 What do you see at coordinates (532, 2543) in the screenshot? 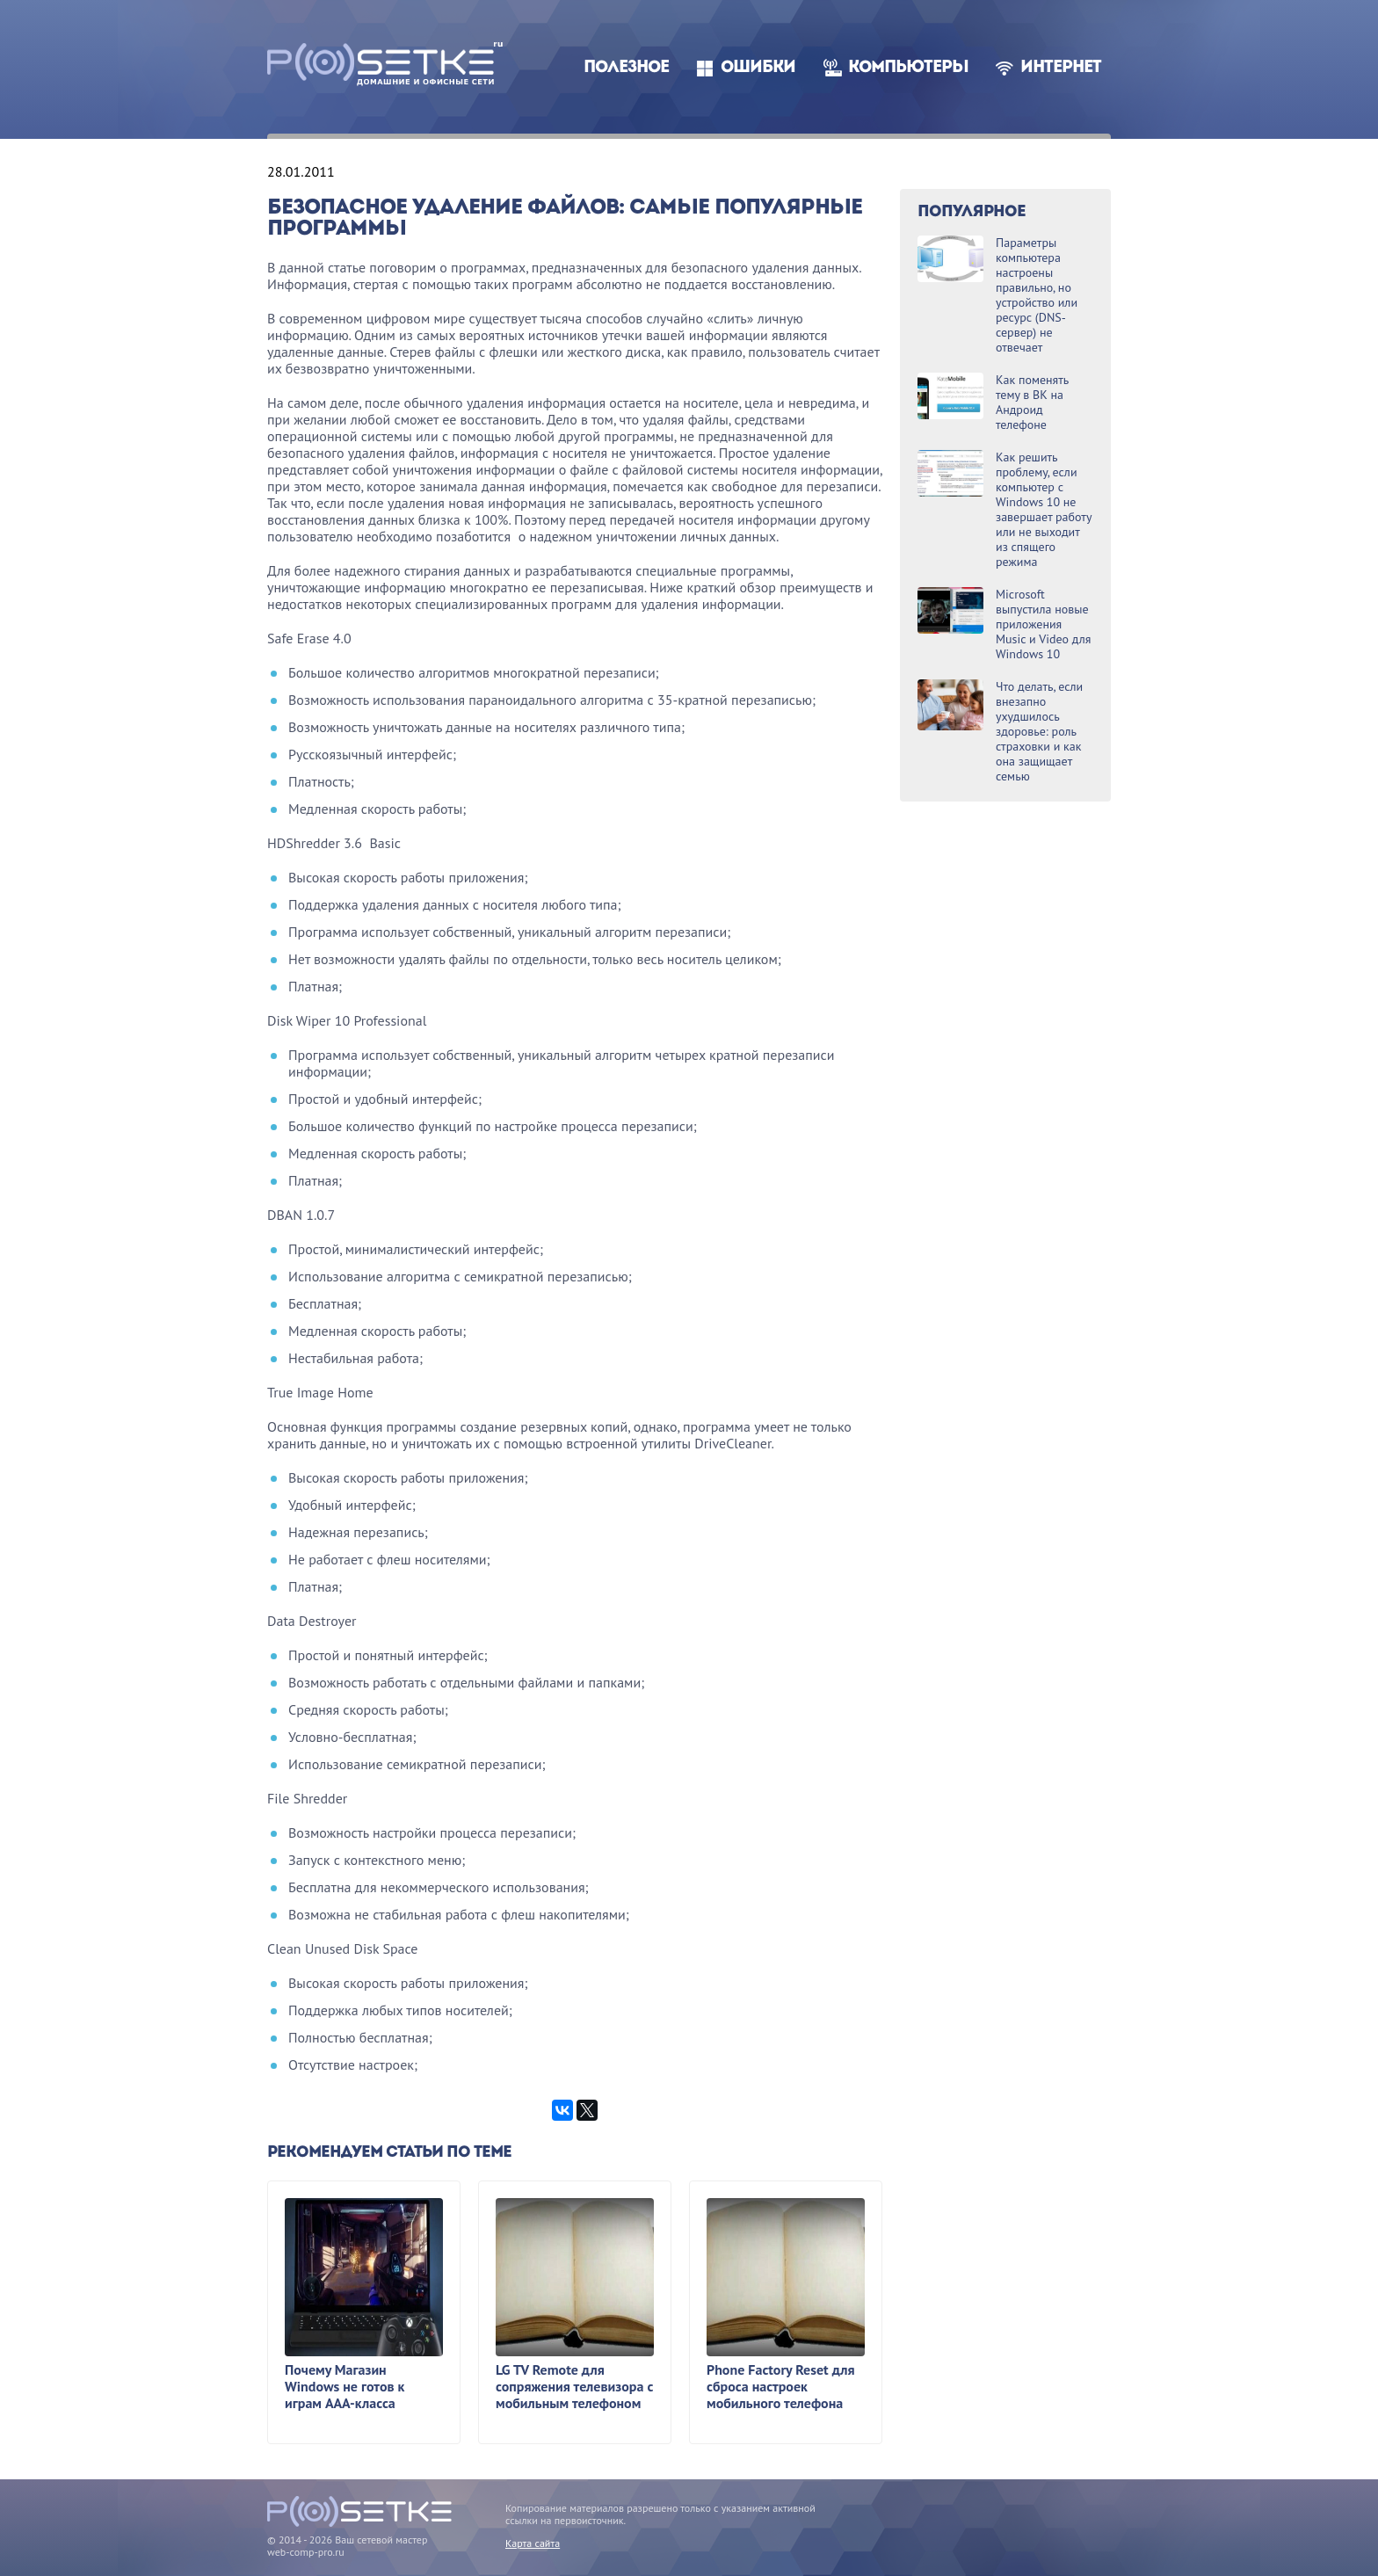
I see `Карта сайта` at bounding box center [532, 2543].